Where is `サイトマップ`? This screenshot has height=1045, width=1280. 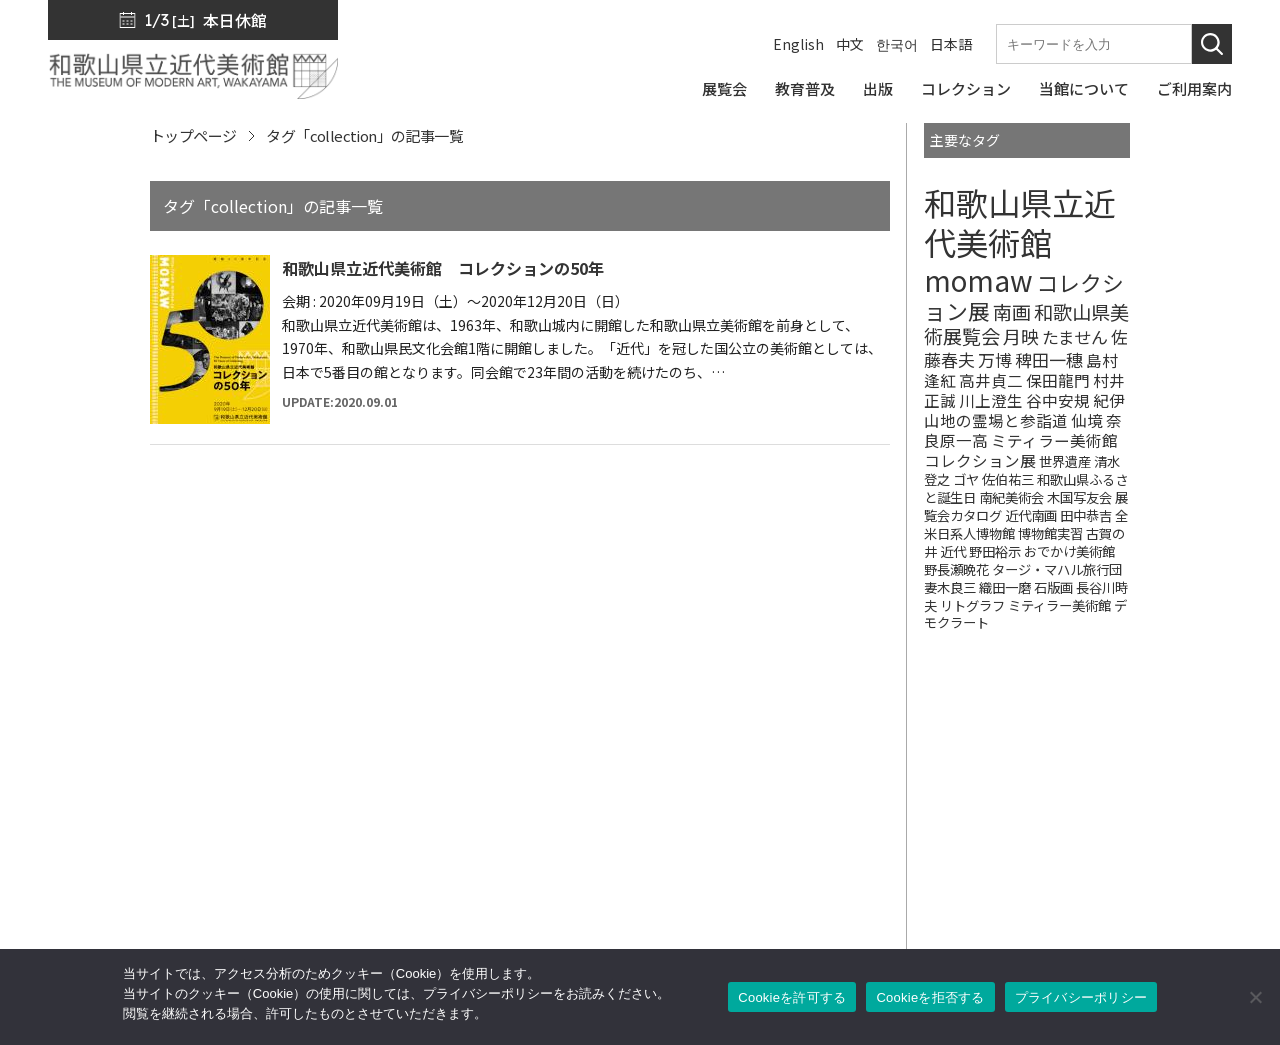
サイトマップ is located at coordinates (1127, 833).